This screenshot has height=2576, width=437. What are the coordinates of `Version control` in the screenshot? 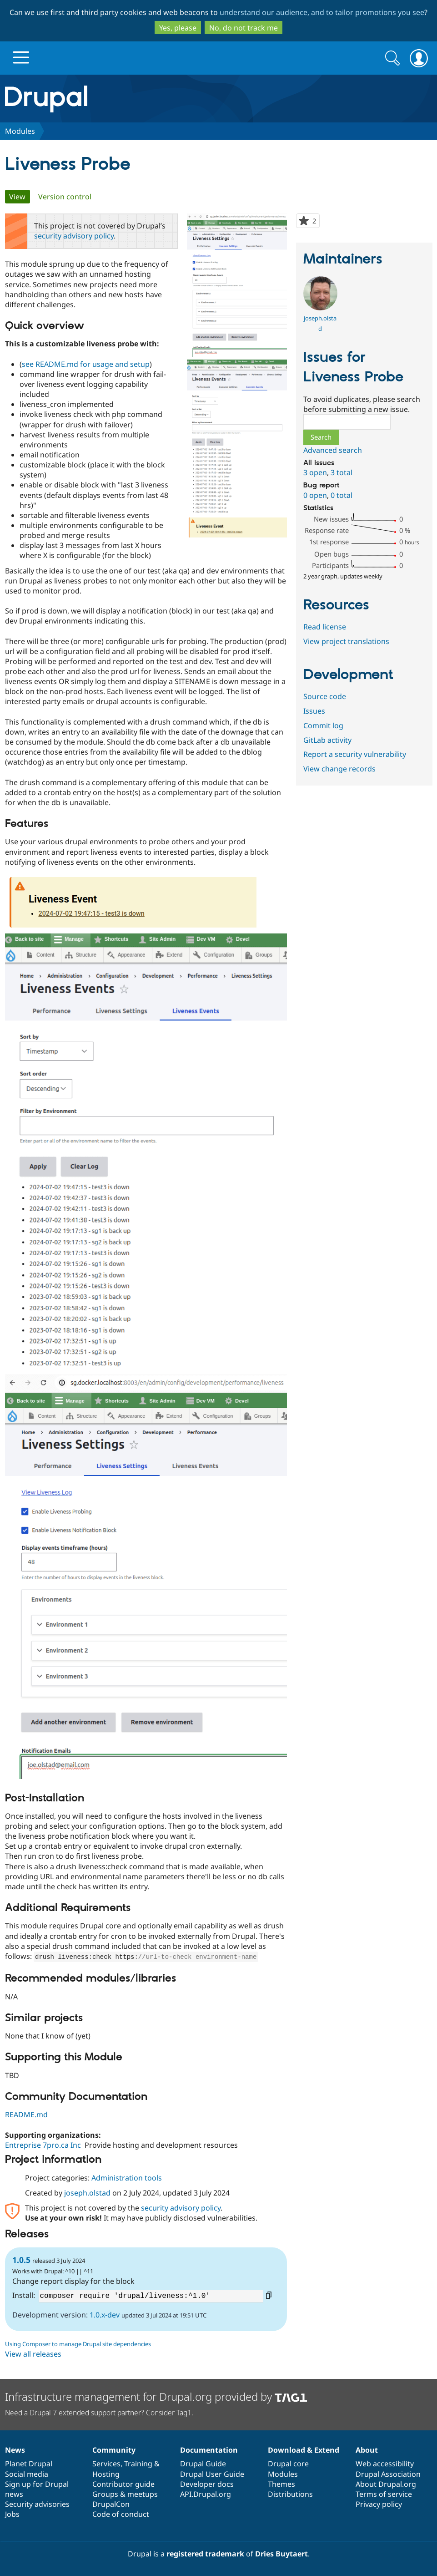 It's located at (64, 197).